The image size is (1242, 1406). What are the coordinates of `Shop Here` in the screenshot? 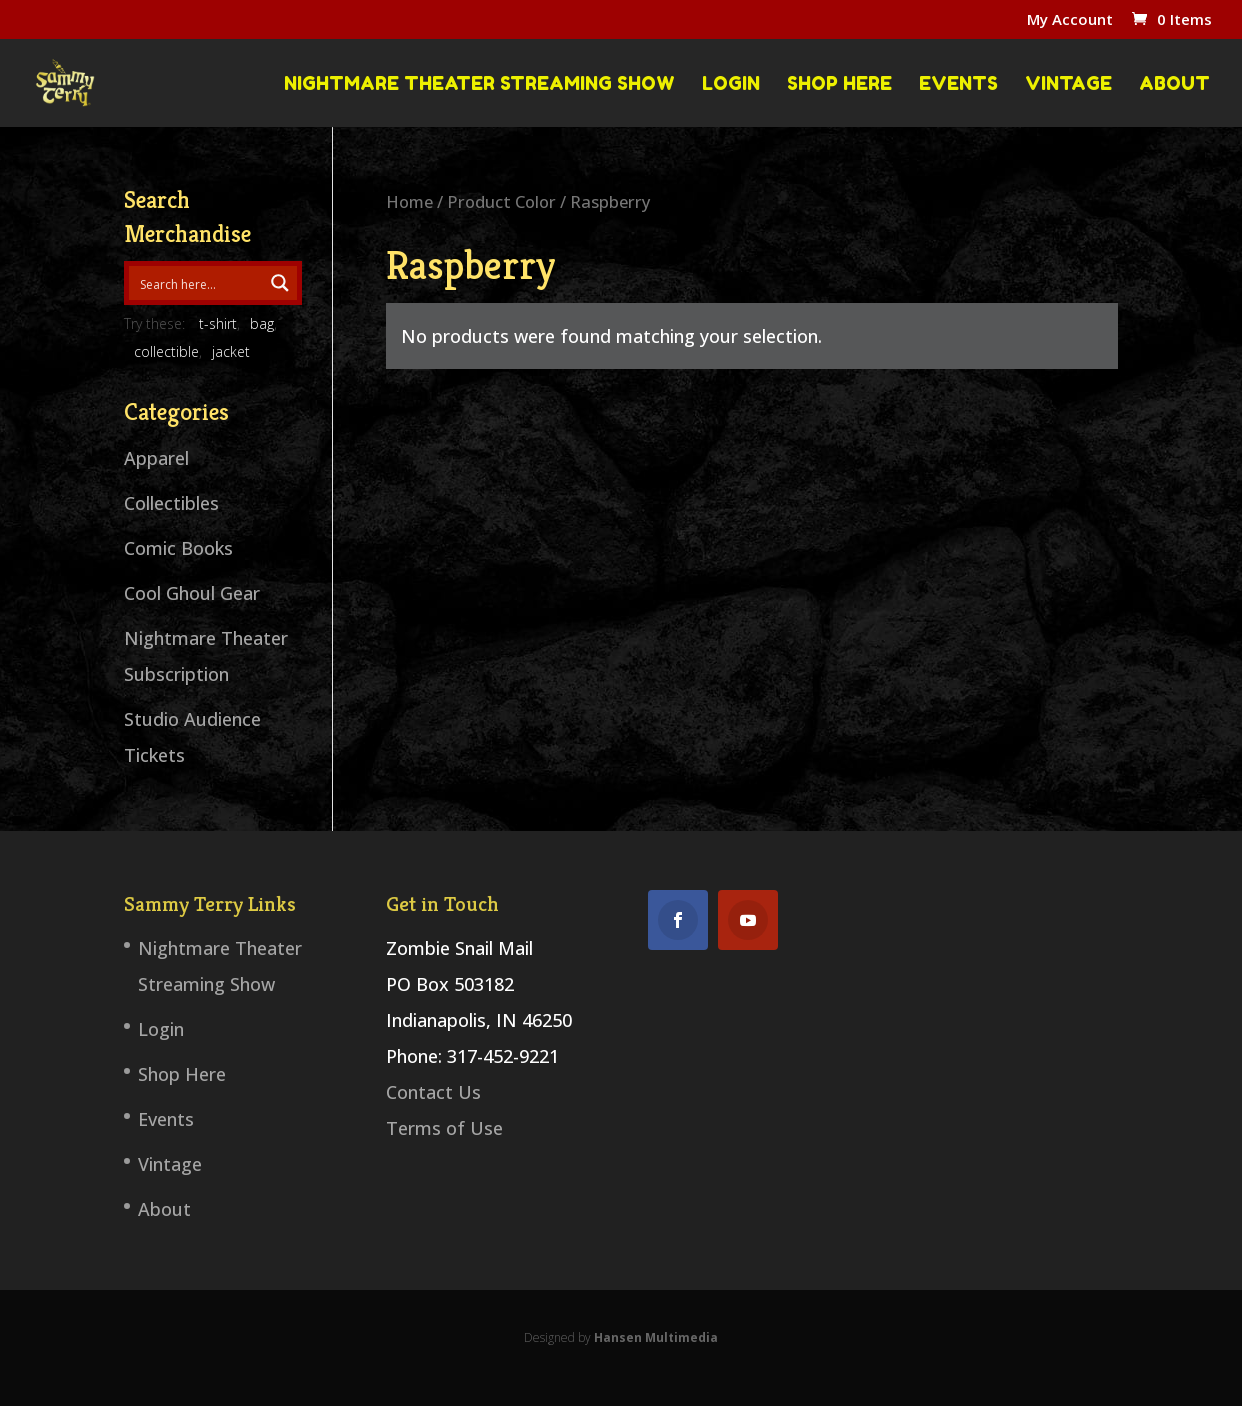 It's located at (839, 84).